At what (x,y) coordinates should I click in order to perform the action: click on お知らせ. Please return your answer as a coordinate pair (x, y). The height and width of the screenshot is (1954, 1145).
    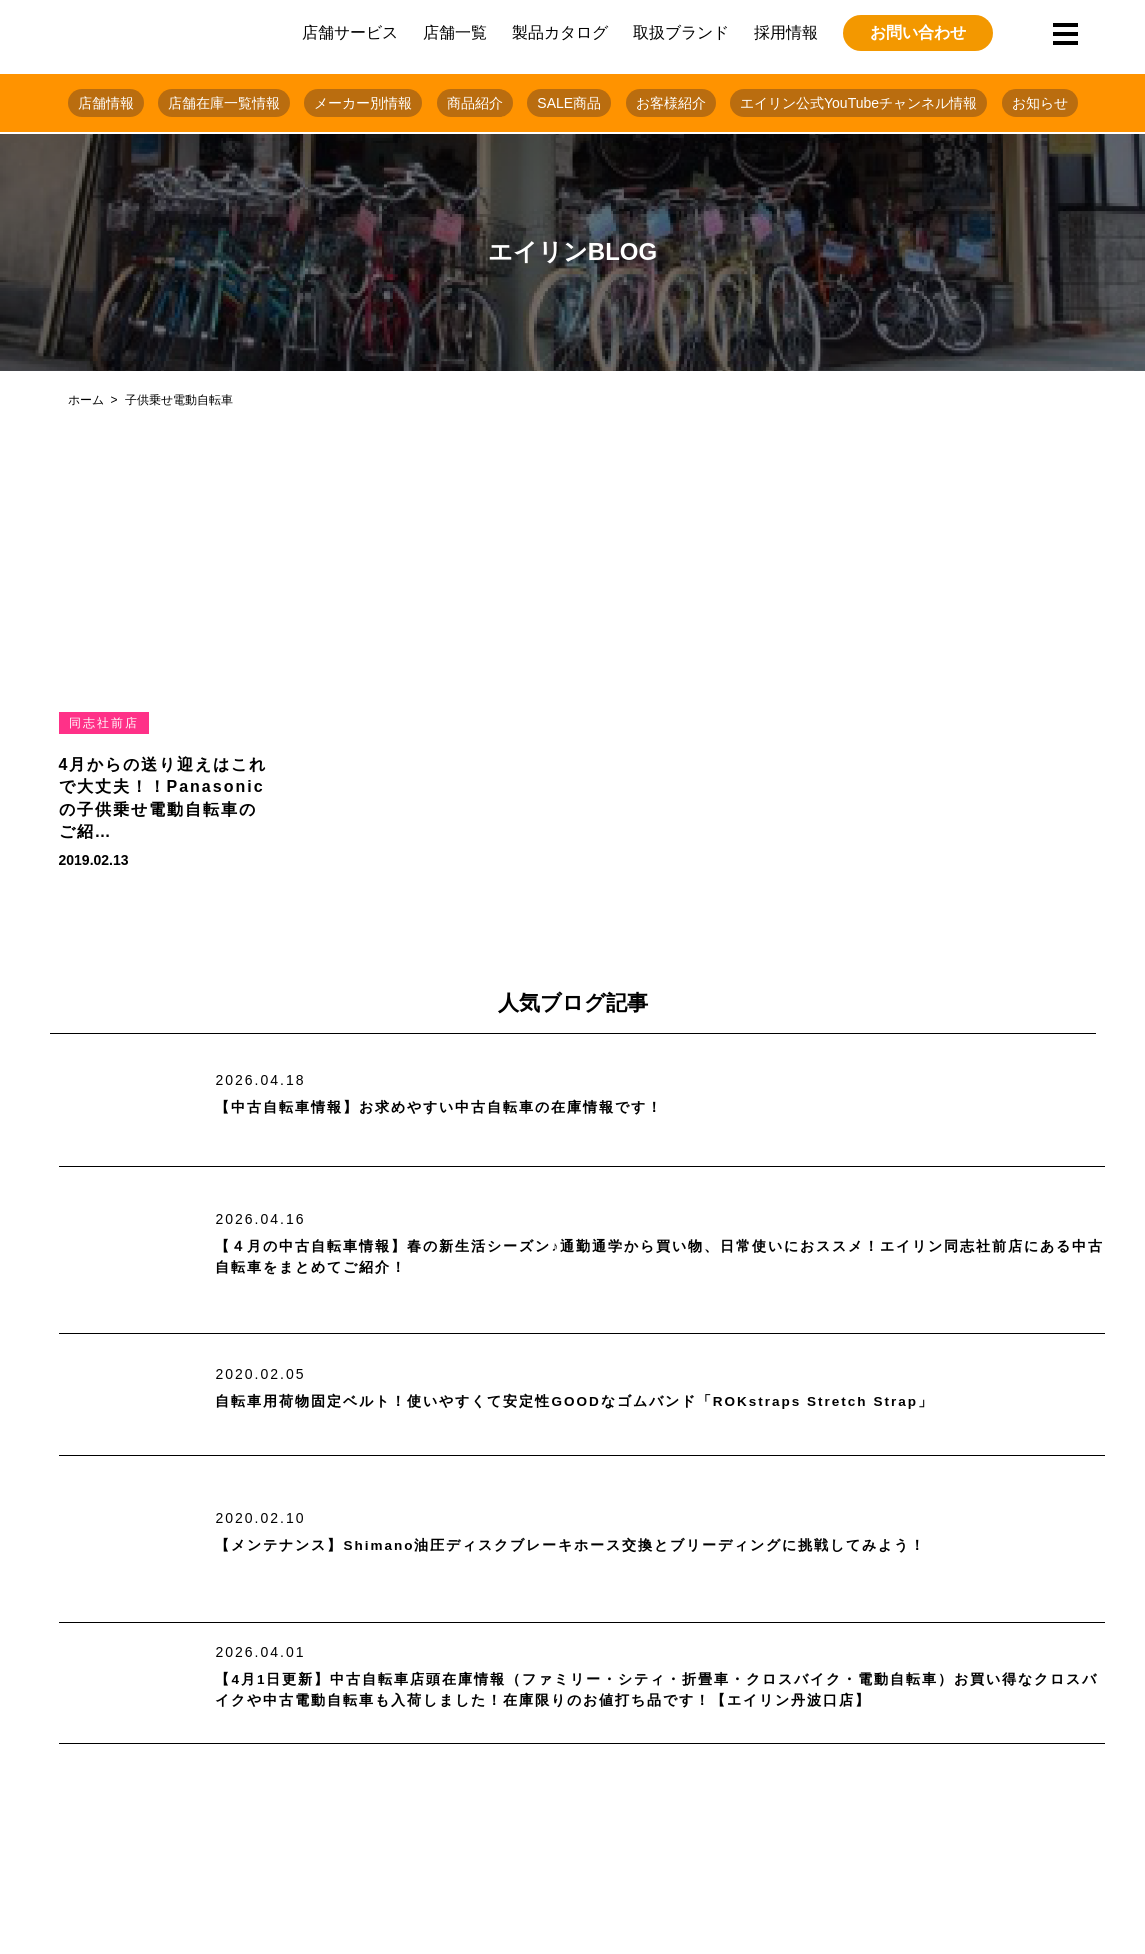
    Looking at the image, I should click on (1040, 103).